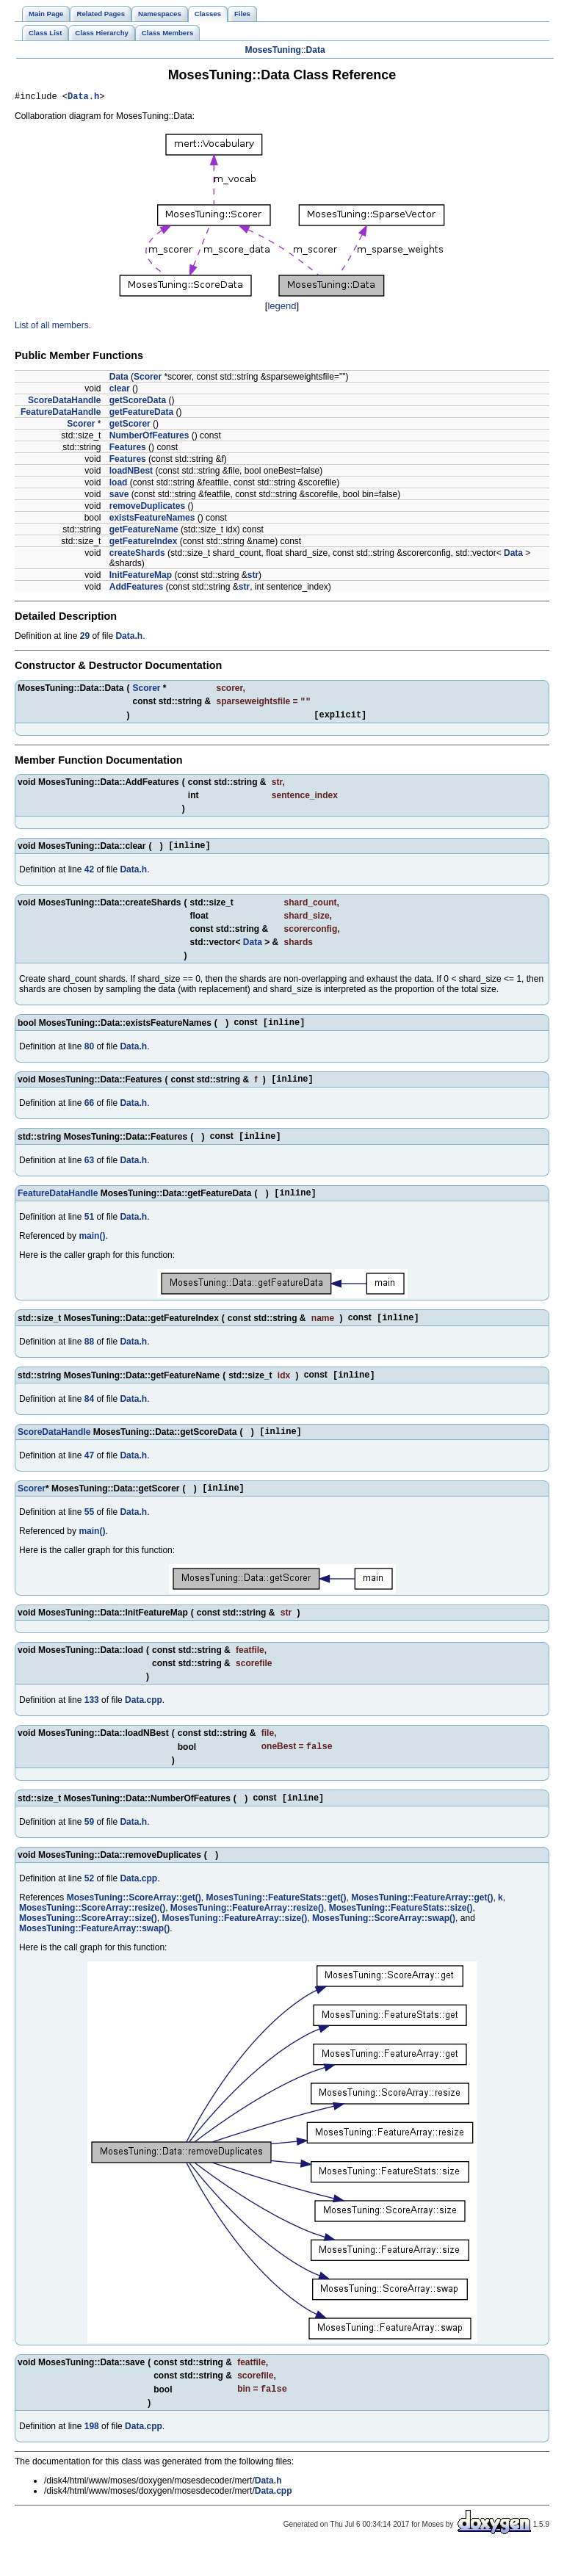  I want to click on 55, so click(89, 1535).